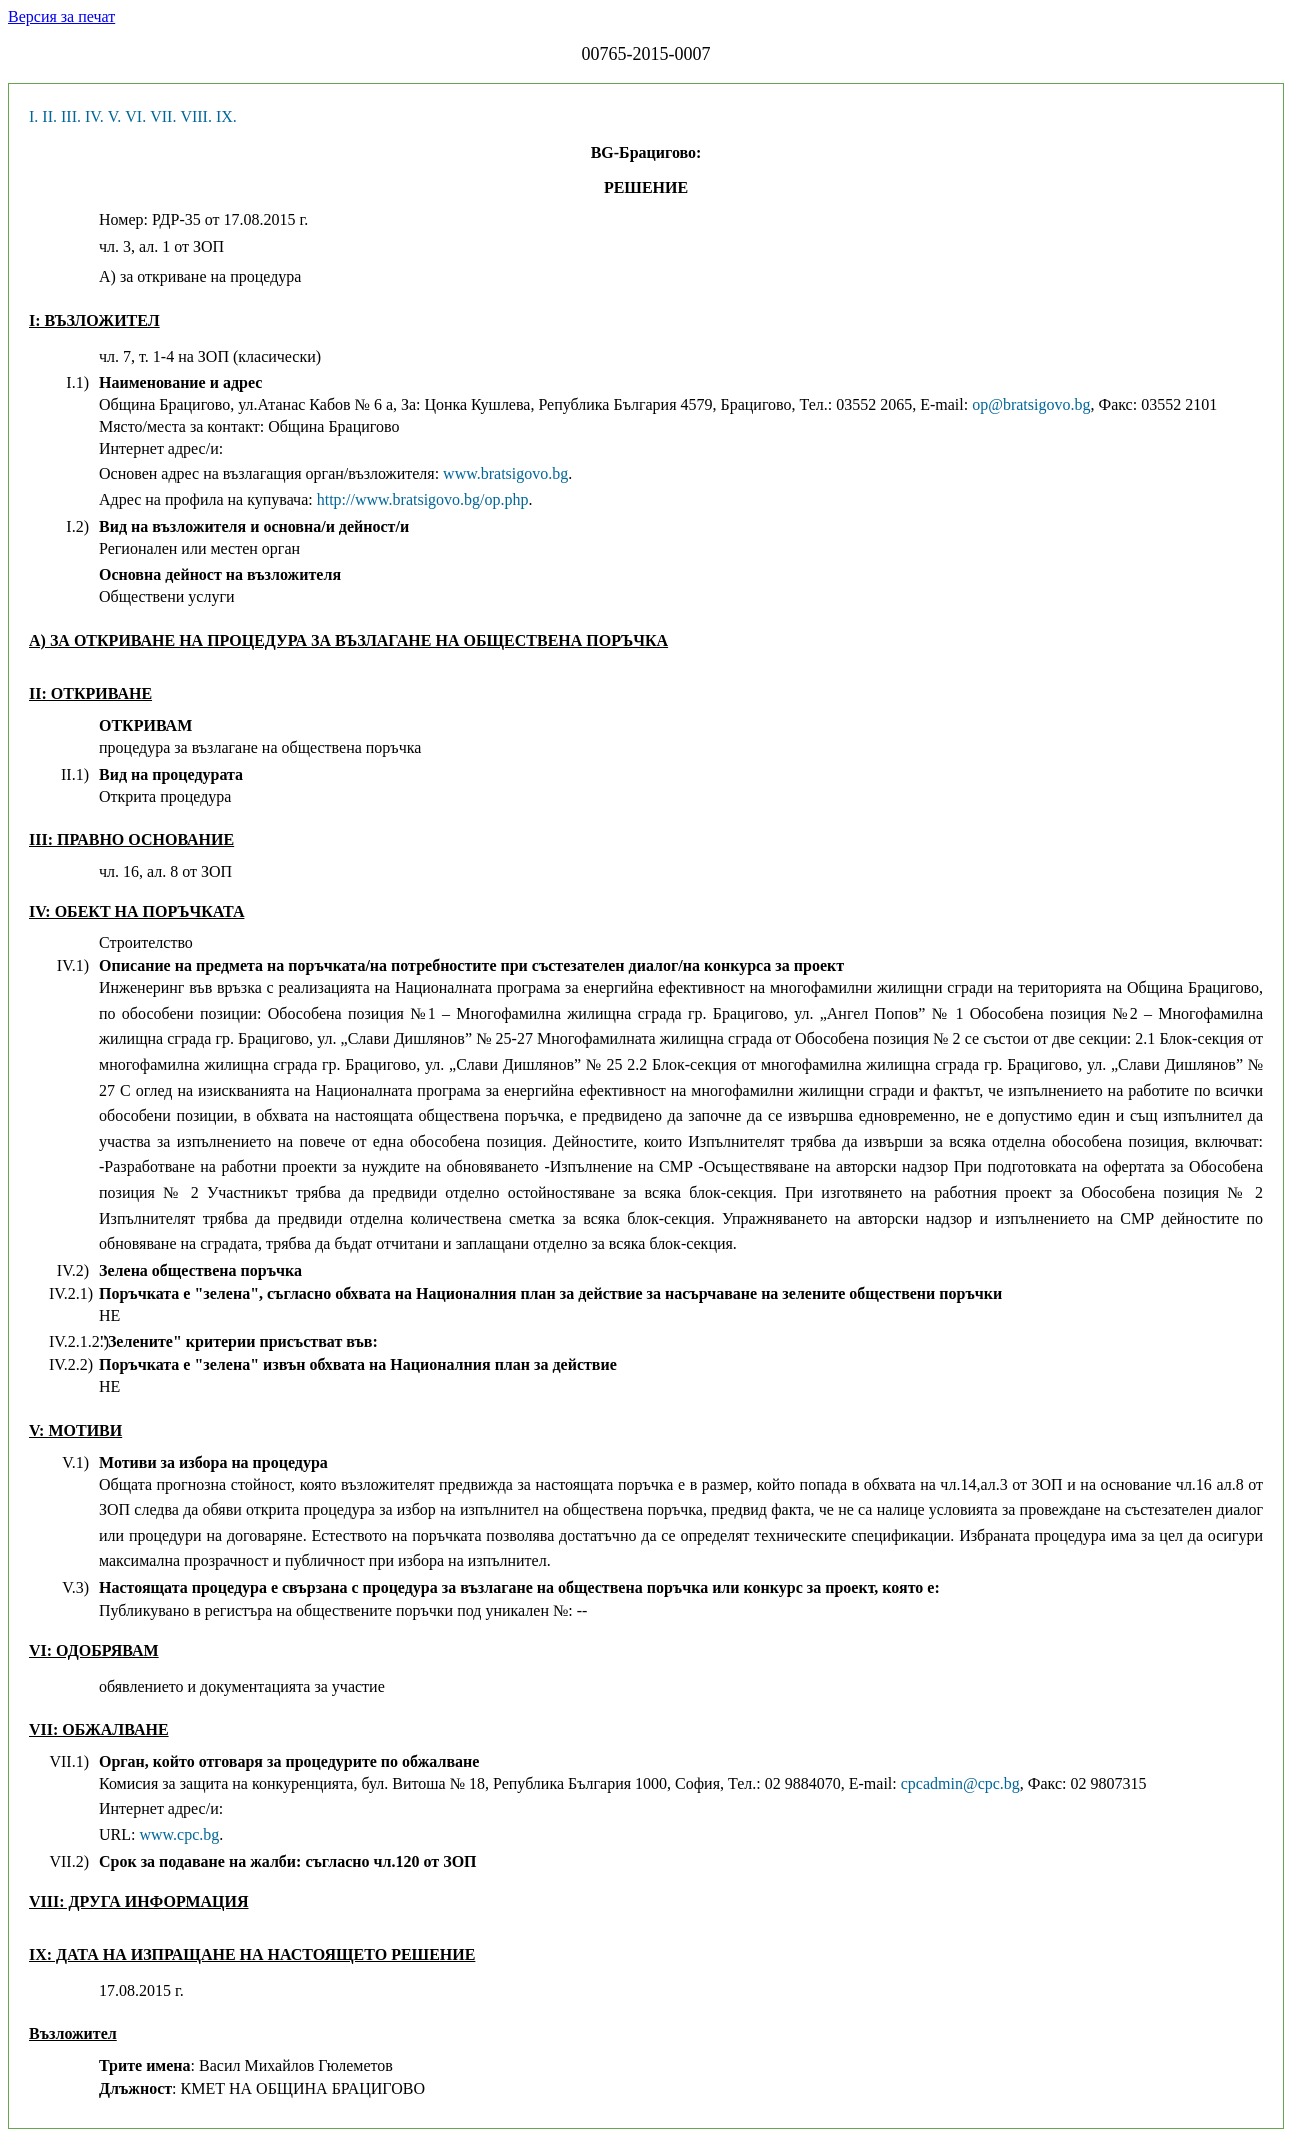  Describe the element at coordinates (1031, 404) in the screenshot. I see `op@bratsigovo.bg` at that location.